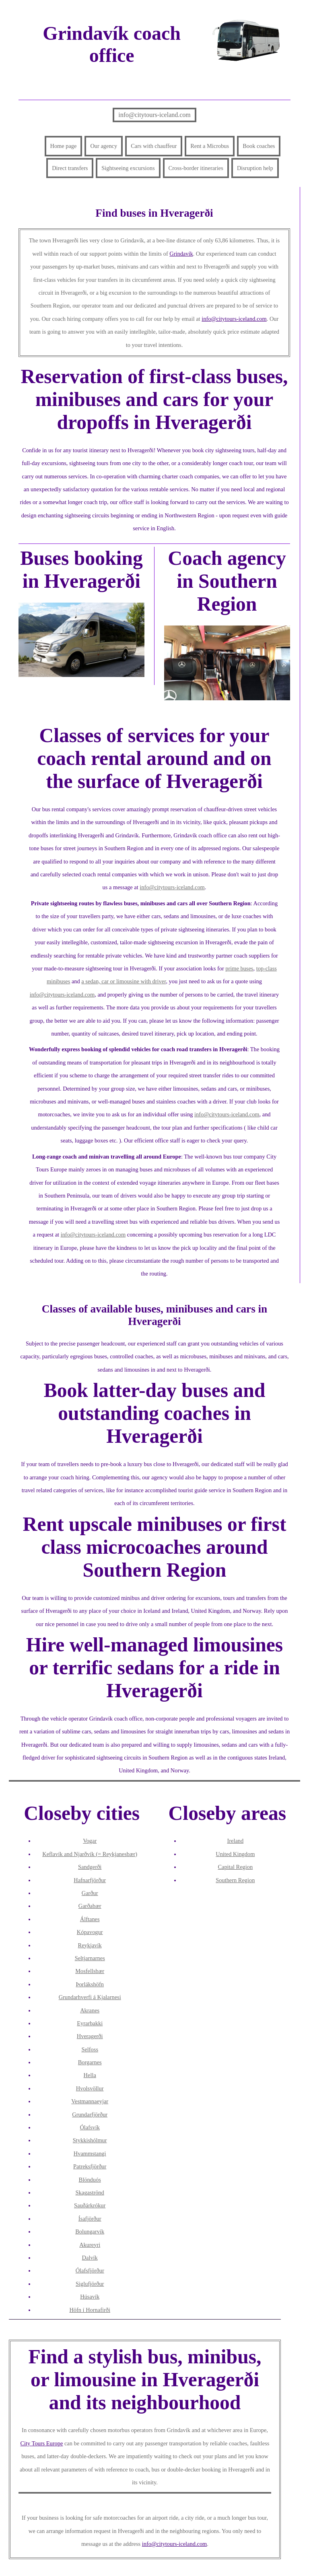  Describe the element at coordinates (90, 2088) in the screenshot. I see `Hvolsvöllur` at that location.